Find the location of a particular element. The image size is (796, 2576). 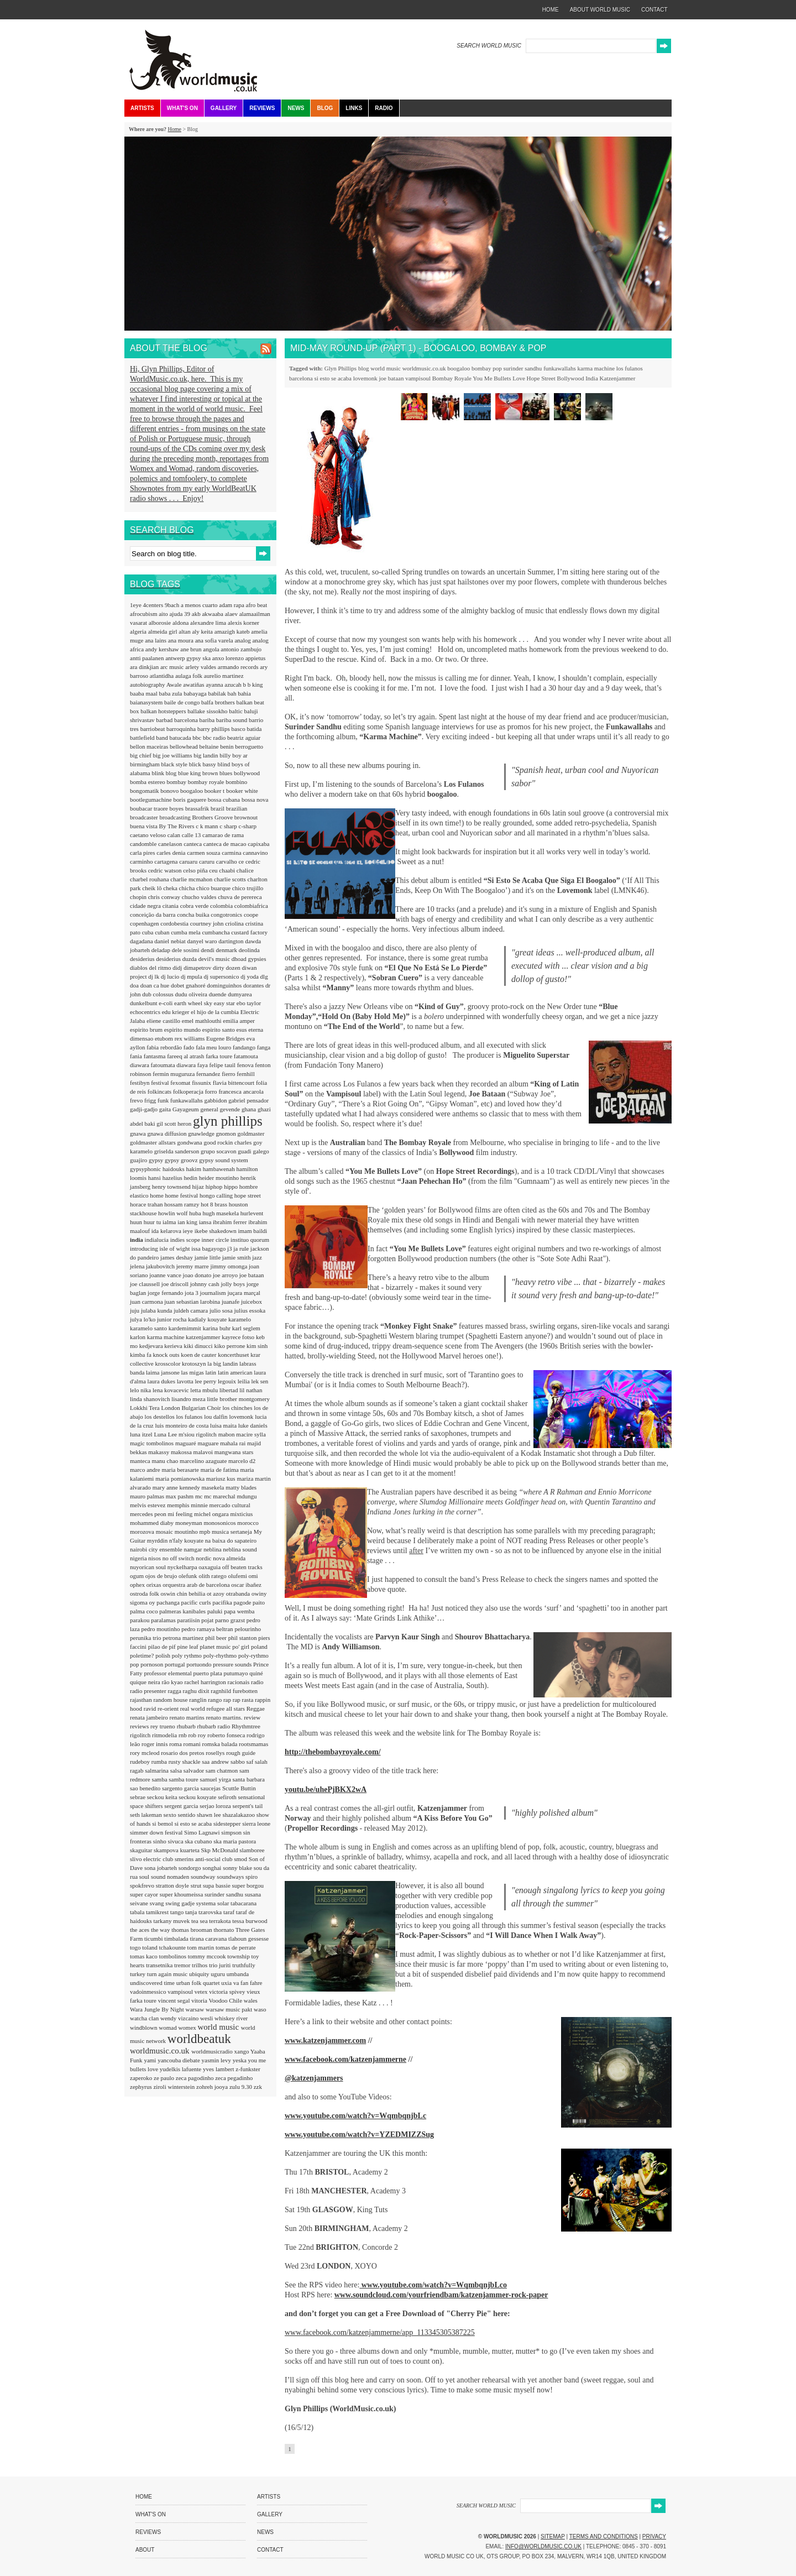

ajuda 39 is located at coordinates (180, 613).